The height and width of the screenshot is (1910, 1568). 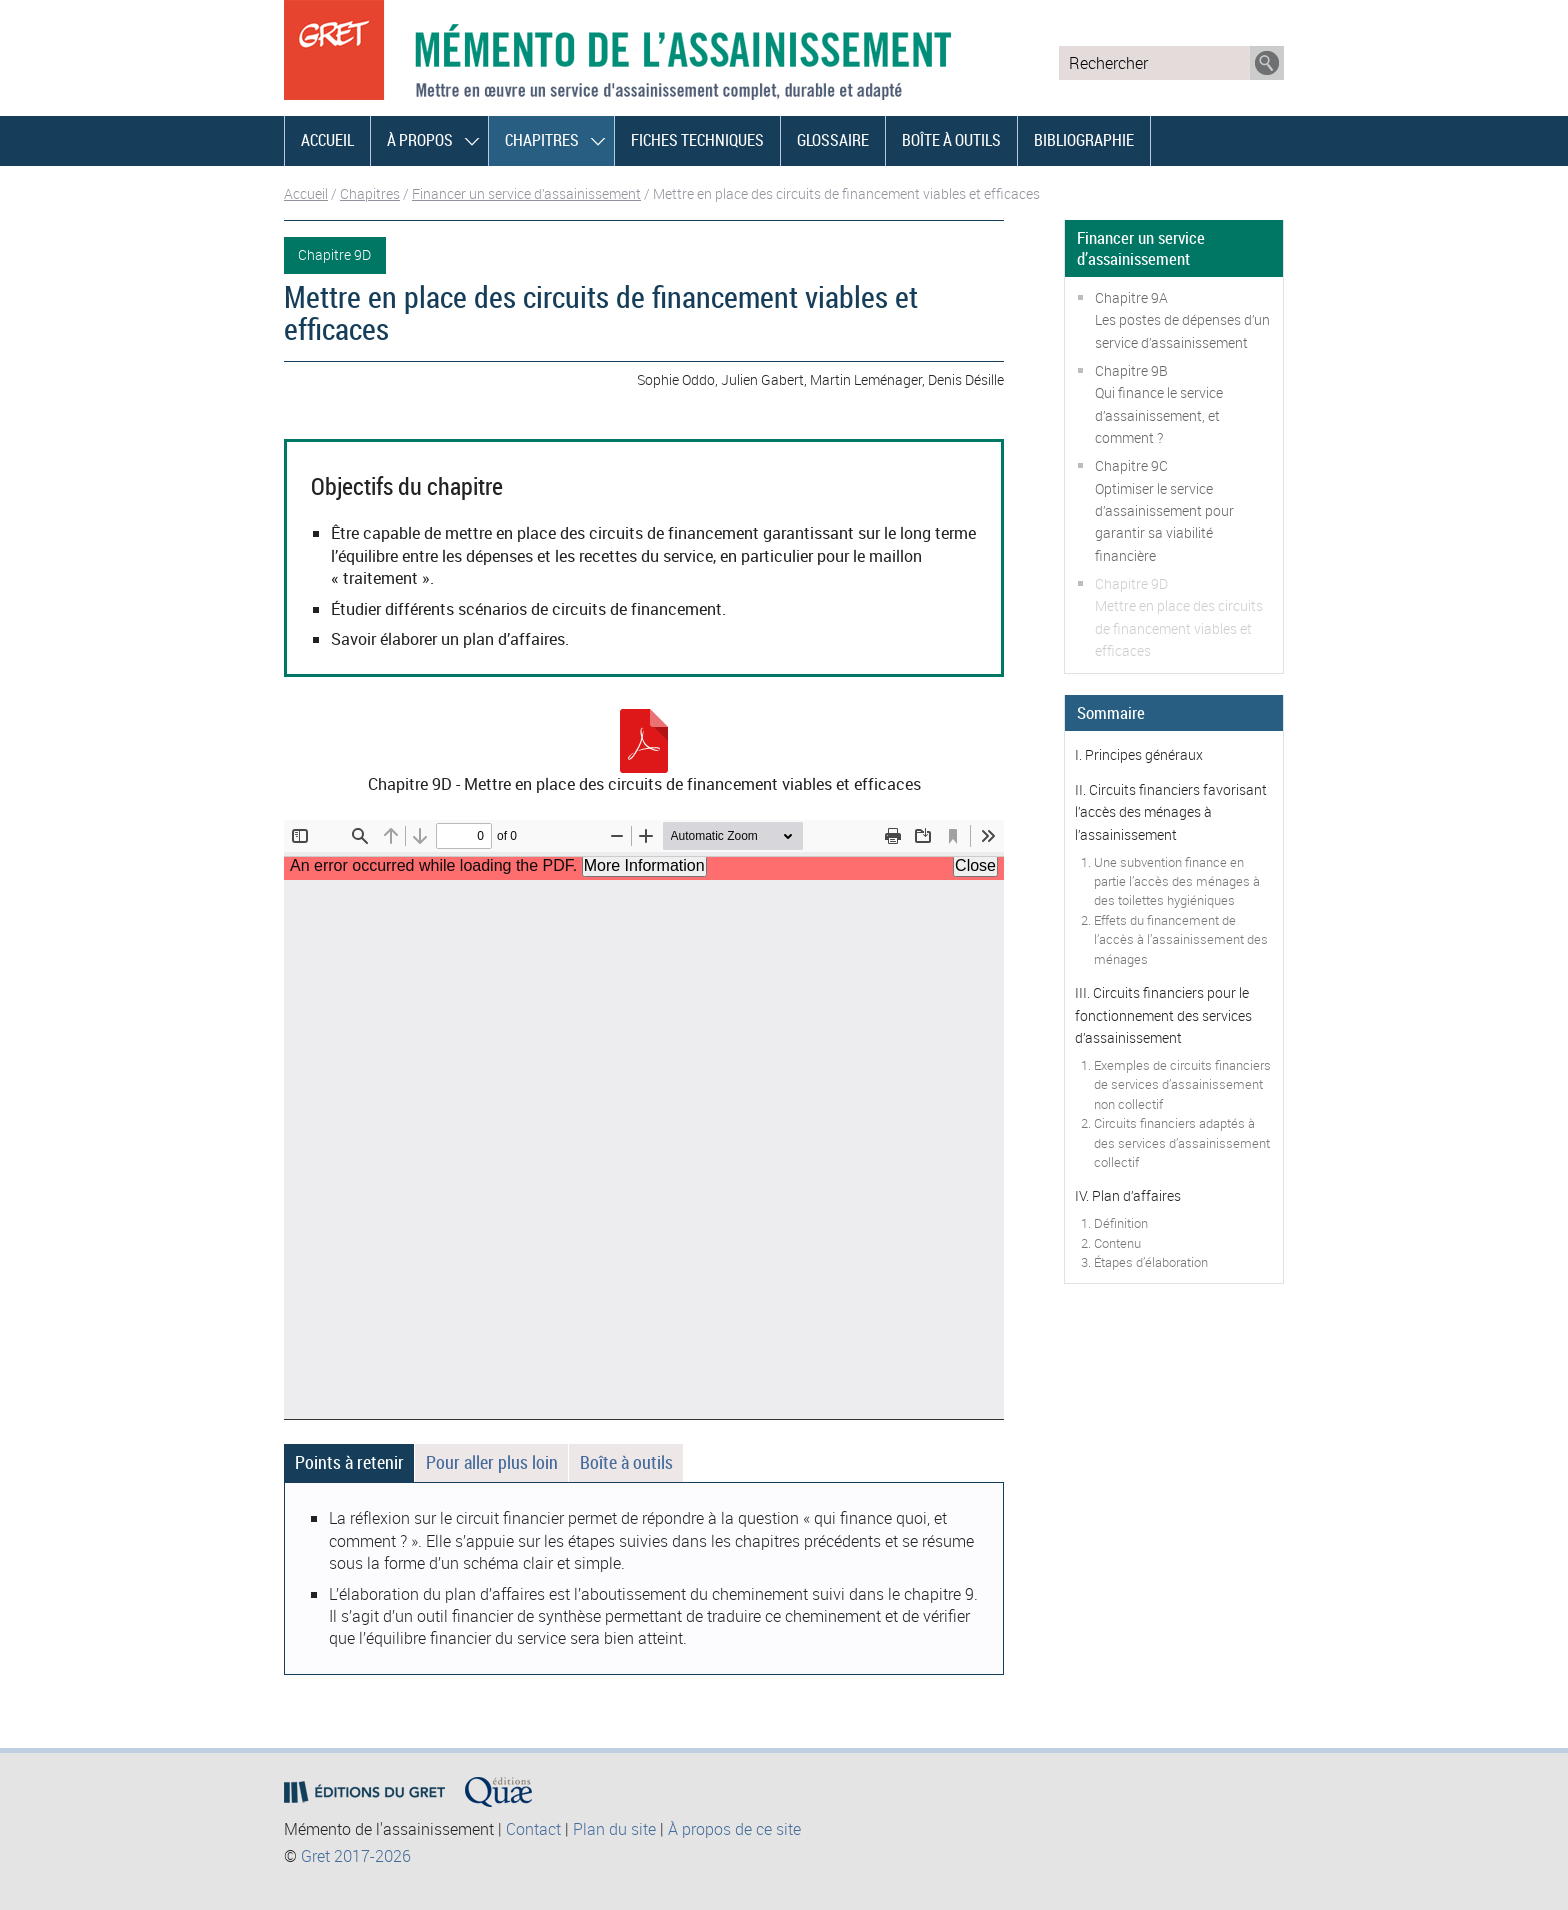 What do you see at coordinates (1084, 140) in the screenshot?
I see `Bibliographie` at bounding box center [1084, 140].